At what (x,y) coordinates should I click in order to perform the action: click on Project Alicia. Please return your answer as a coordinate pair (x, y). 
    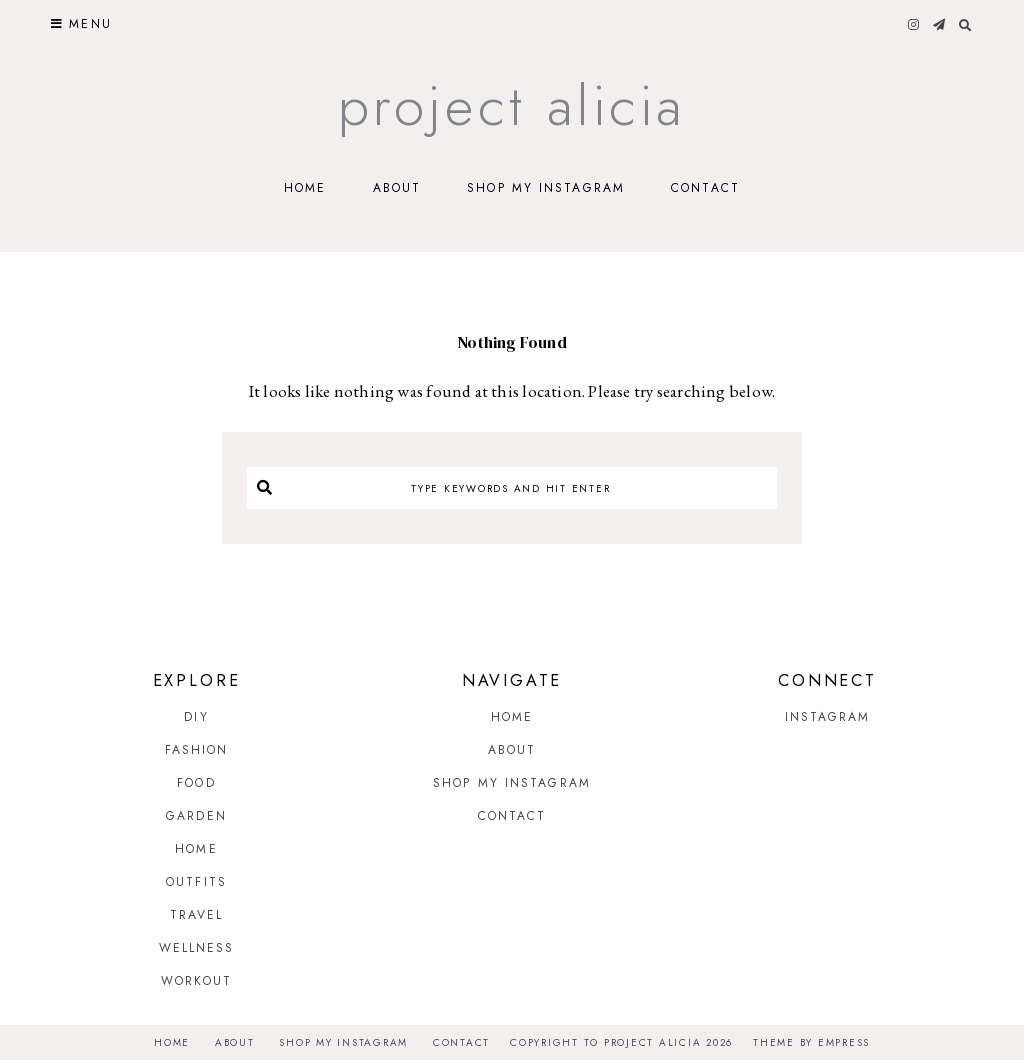
    Looking at the image, I should click on (512, 105).